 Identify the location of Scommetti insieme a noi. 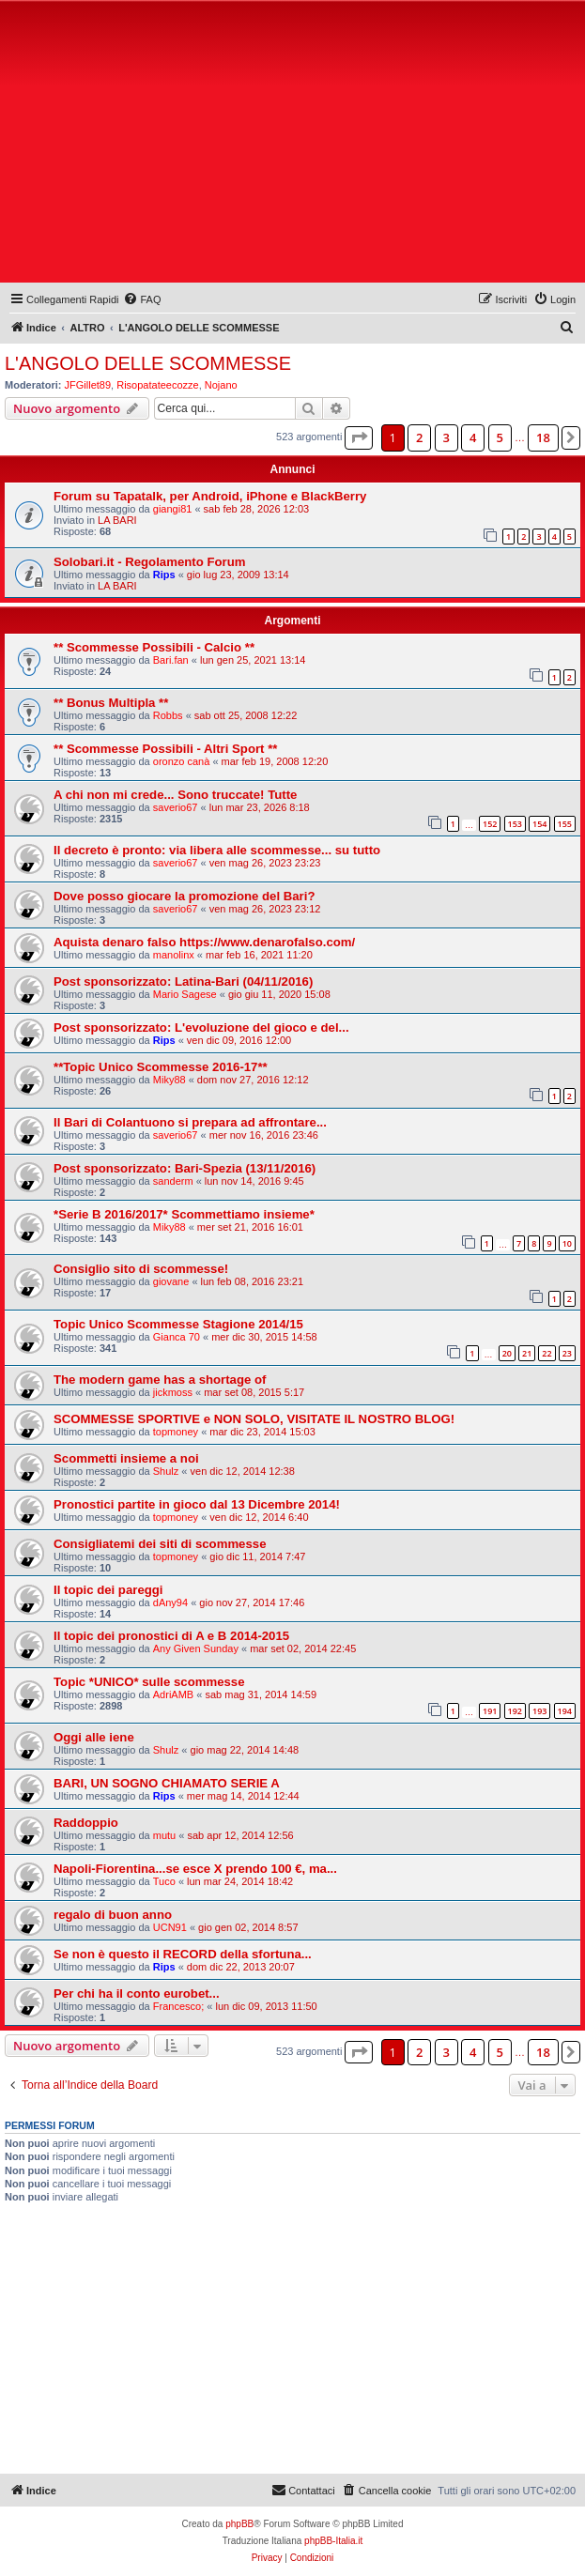
(126, 1458).